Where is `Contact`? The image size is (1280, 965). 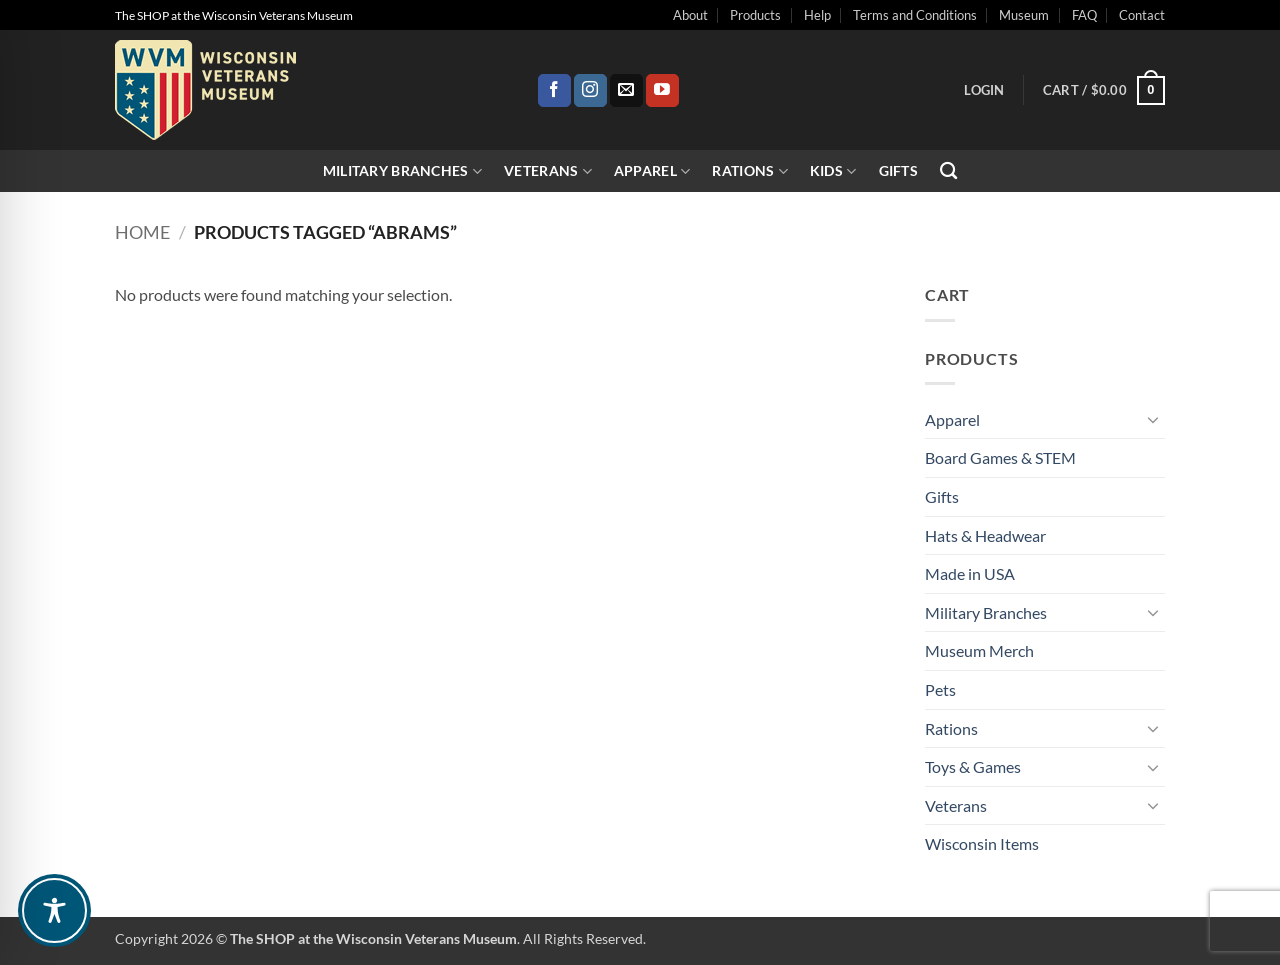 Contact is located at coordinates (1142, 15).